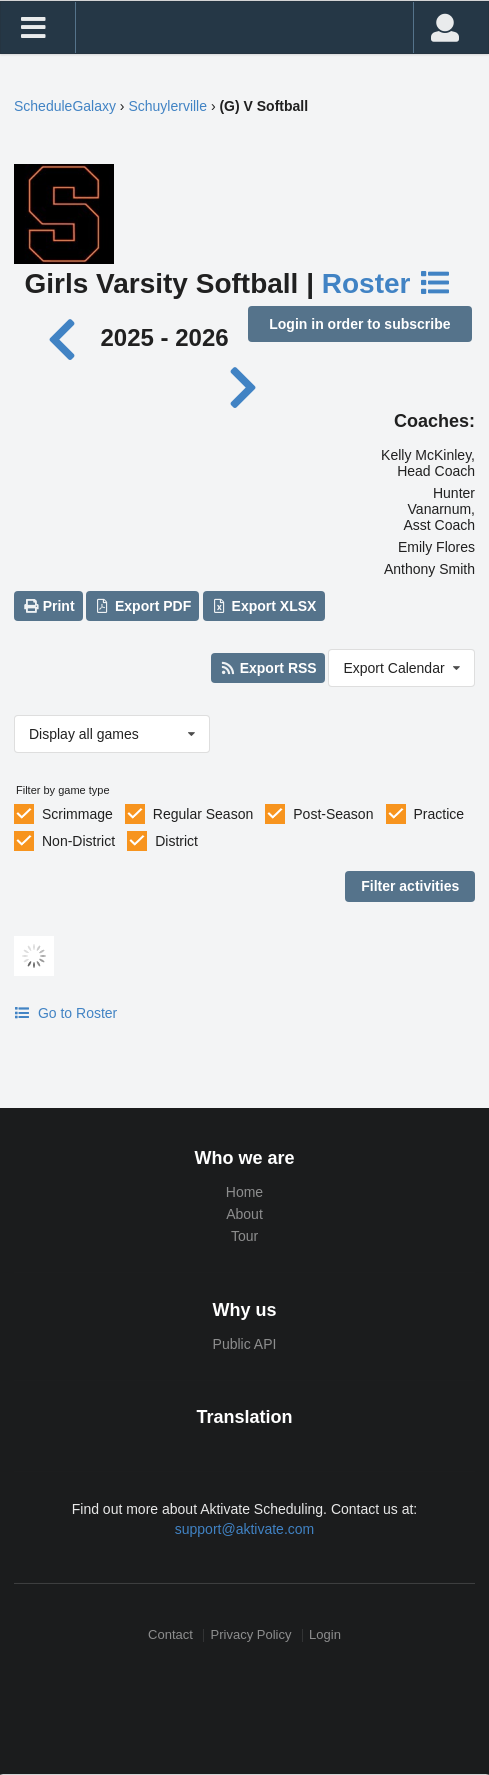 The image size is (489, 1775). What do you see at coordinates (203, 814) in the screenshot?
I see `Regular Season` at bounding box center [203, 814].